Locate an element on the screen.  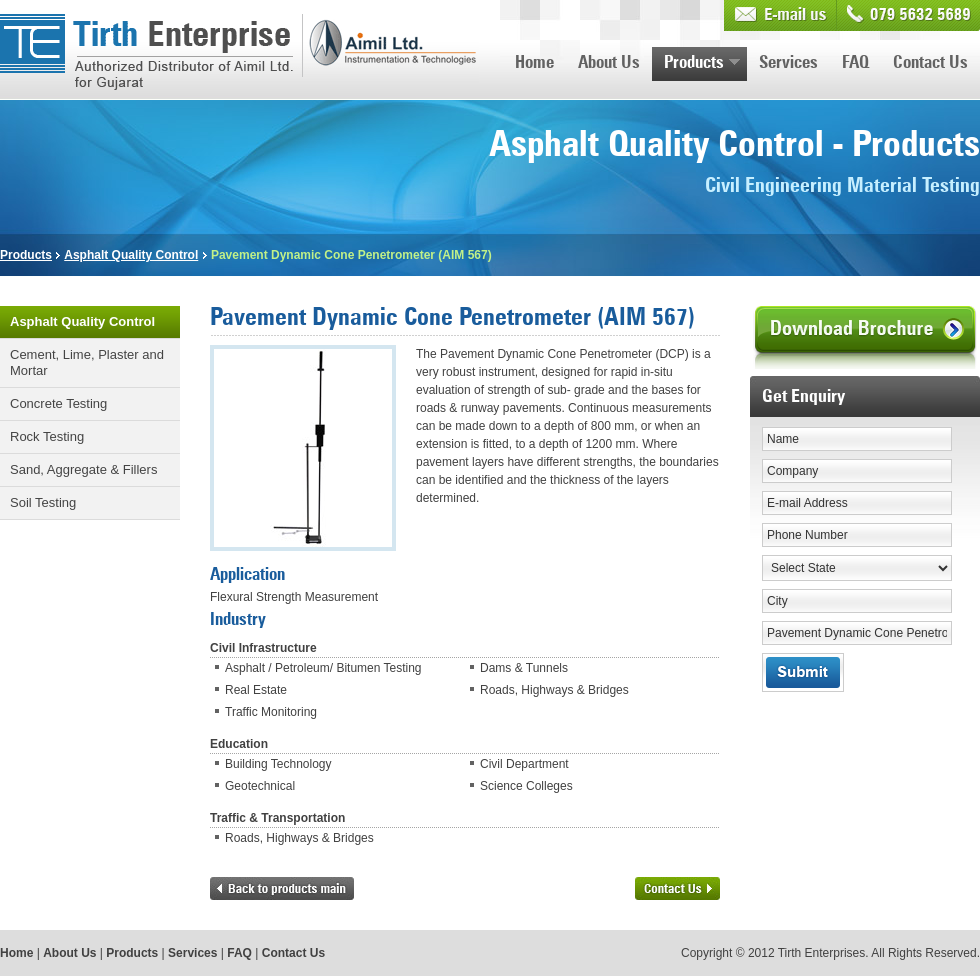
Products is located at coordinates (702, 63).